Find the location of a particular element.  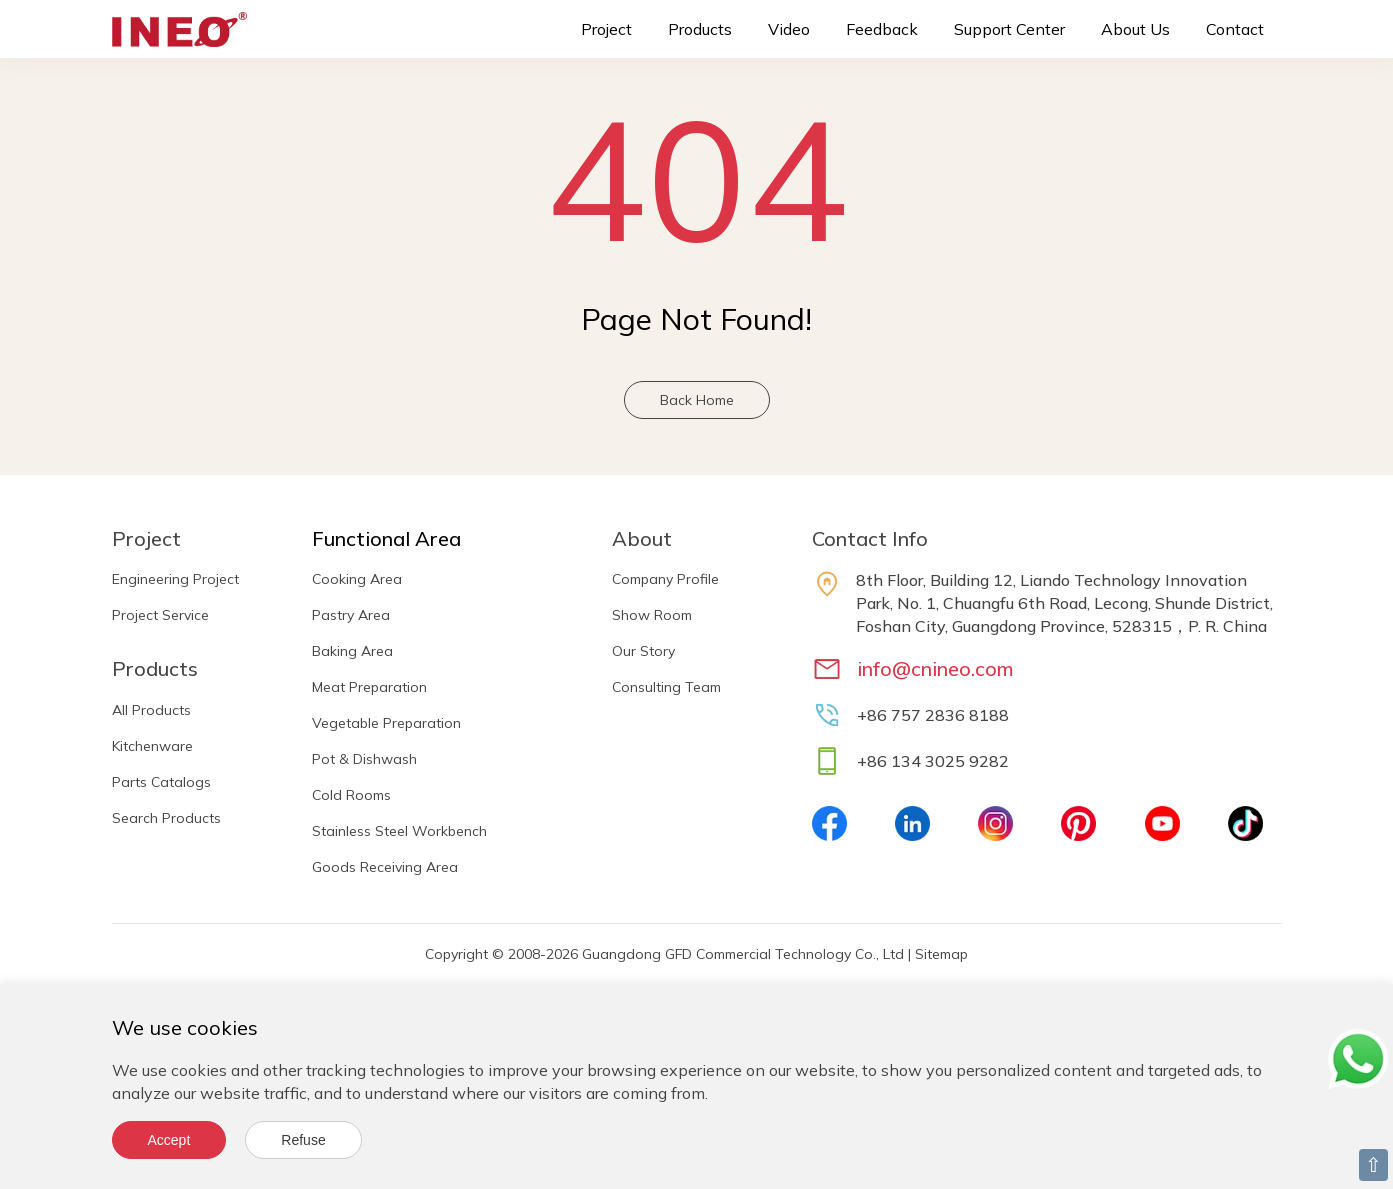

Feedback is located at coordinates (882, 29).